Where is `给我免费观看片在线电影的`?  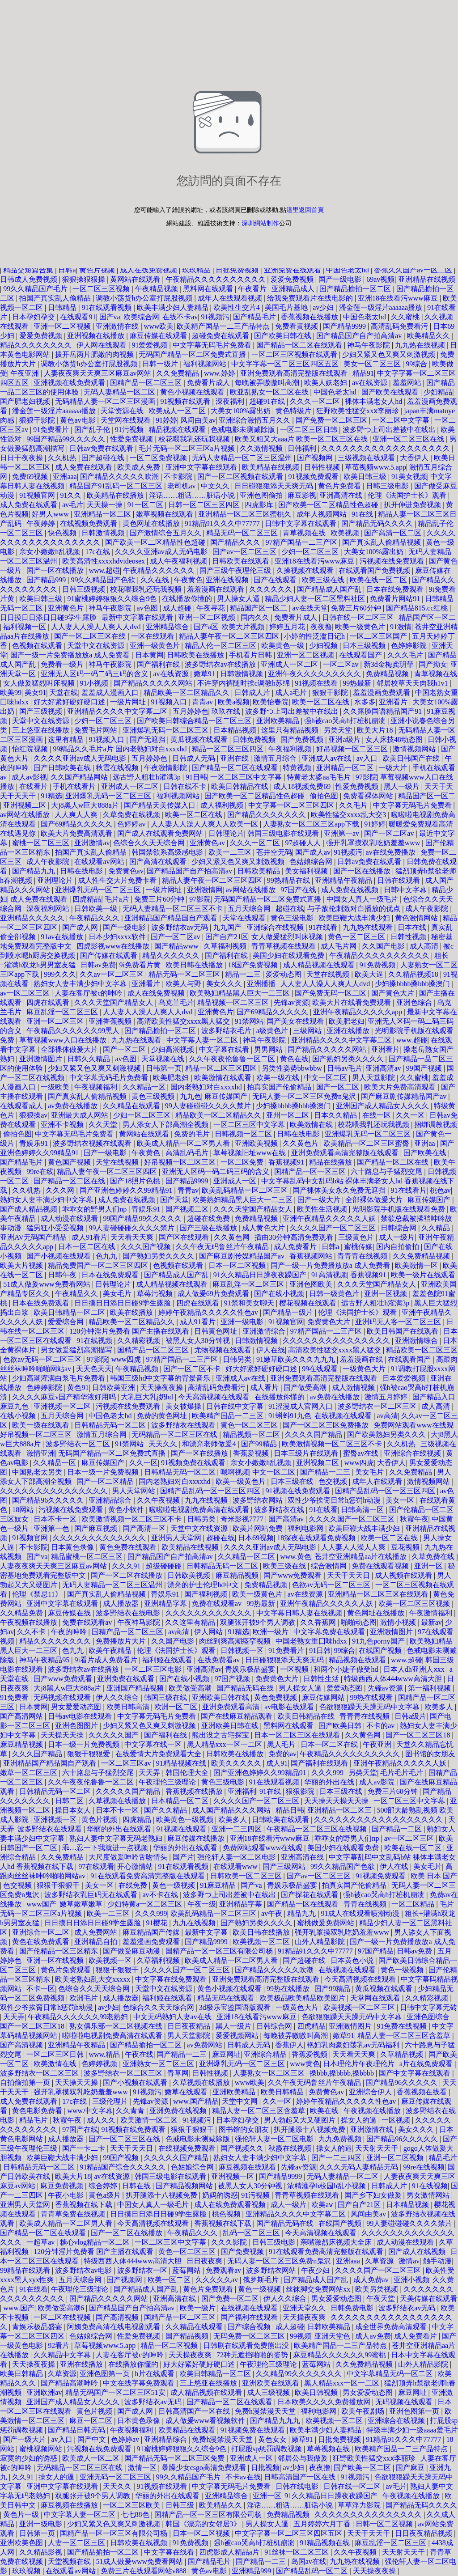
给我免费观看片在线电影的 is located at coordinates (311, 298).